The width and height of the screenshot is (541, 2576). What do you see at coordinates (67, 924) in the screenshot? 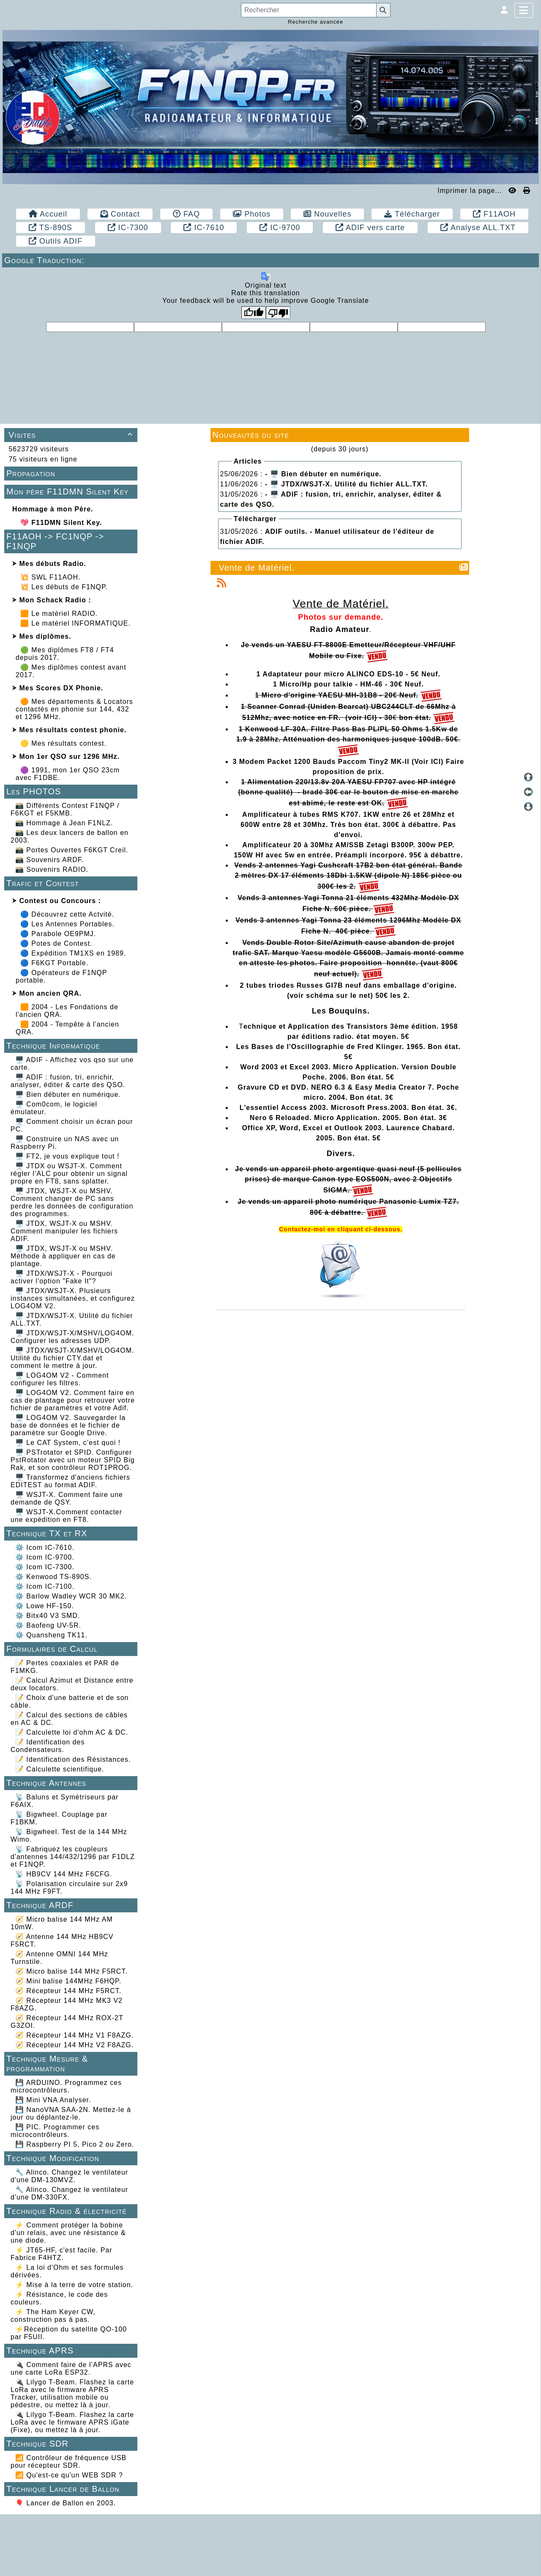
I see `🔵 Les Antennes Portables.` at bounding box center [67, 924].